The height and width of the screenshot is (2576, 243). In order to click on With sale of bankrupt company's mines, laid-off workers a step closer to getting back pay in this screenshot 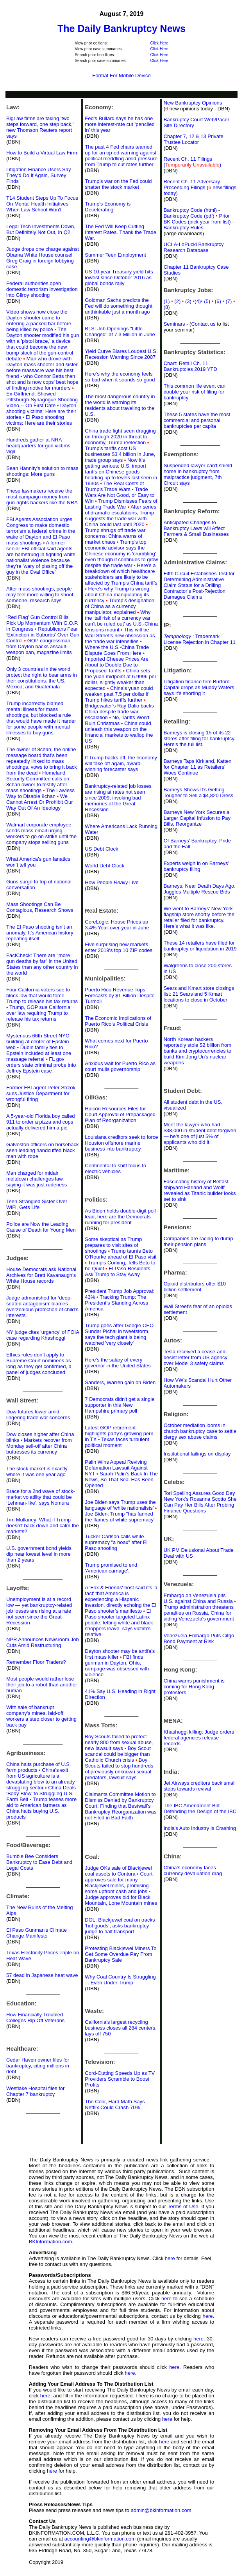, I will do `click(41, 1716)`.